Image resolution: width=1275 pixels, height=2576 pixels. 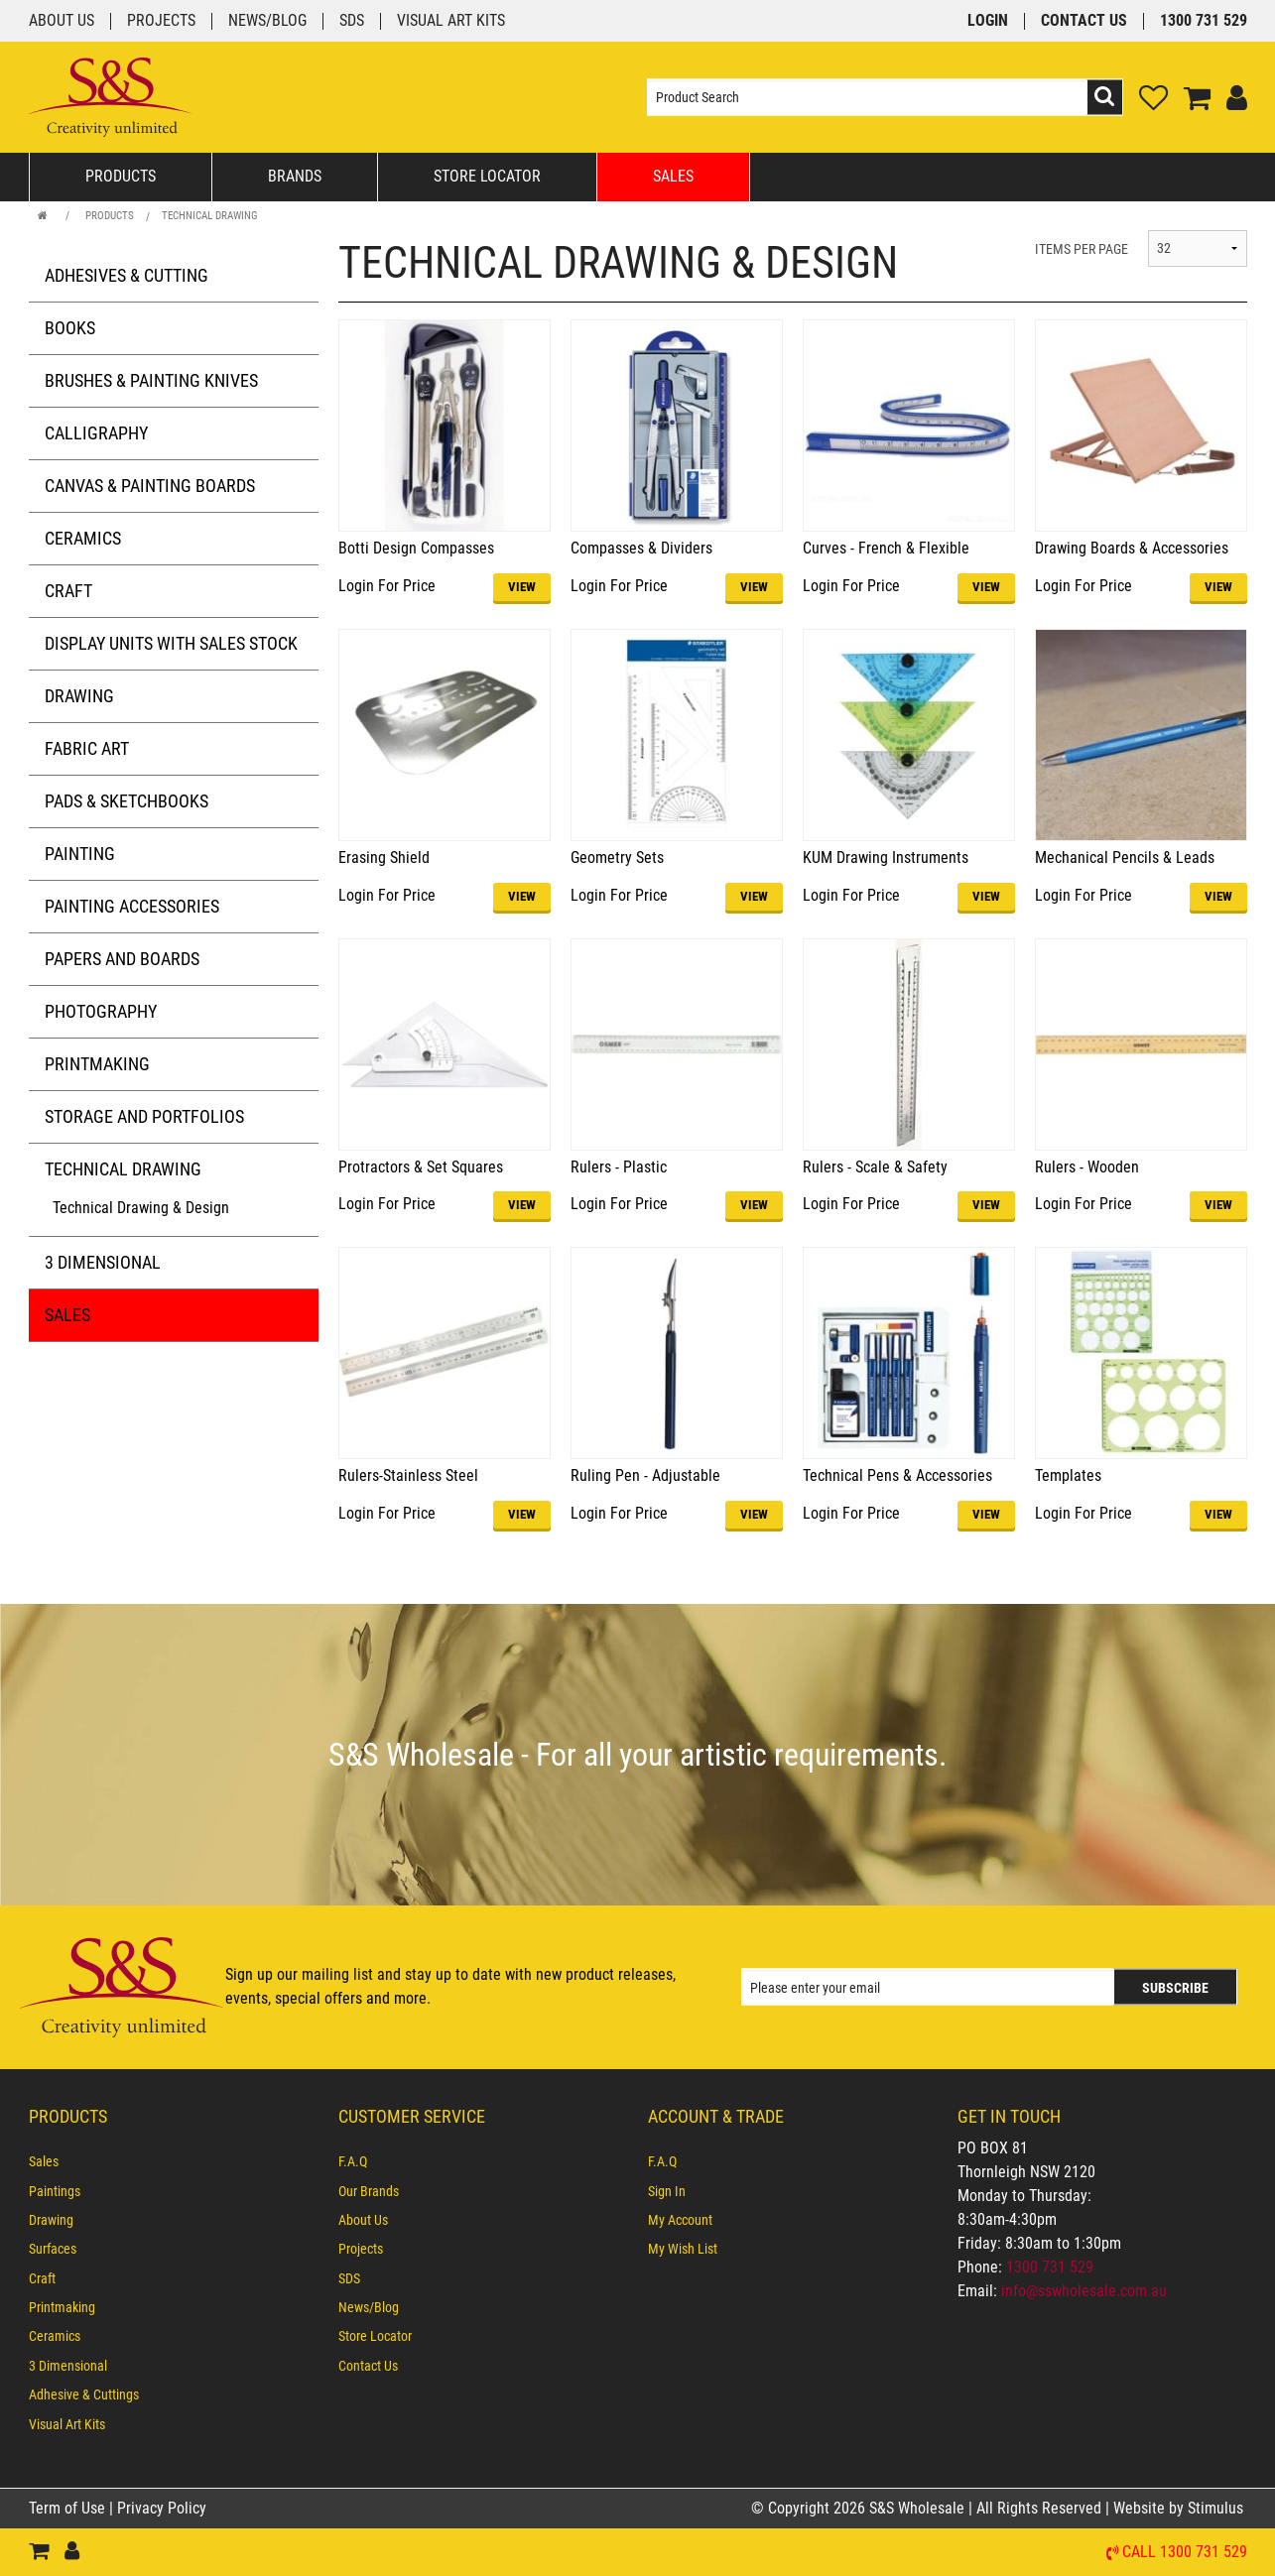 What do you see at coordinates (420, 1167) in the screenshot?
I see `Protractors & Set Squares` at bounding box center [420, 1167].